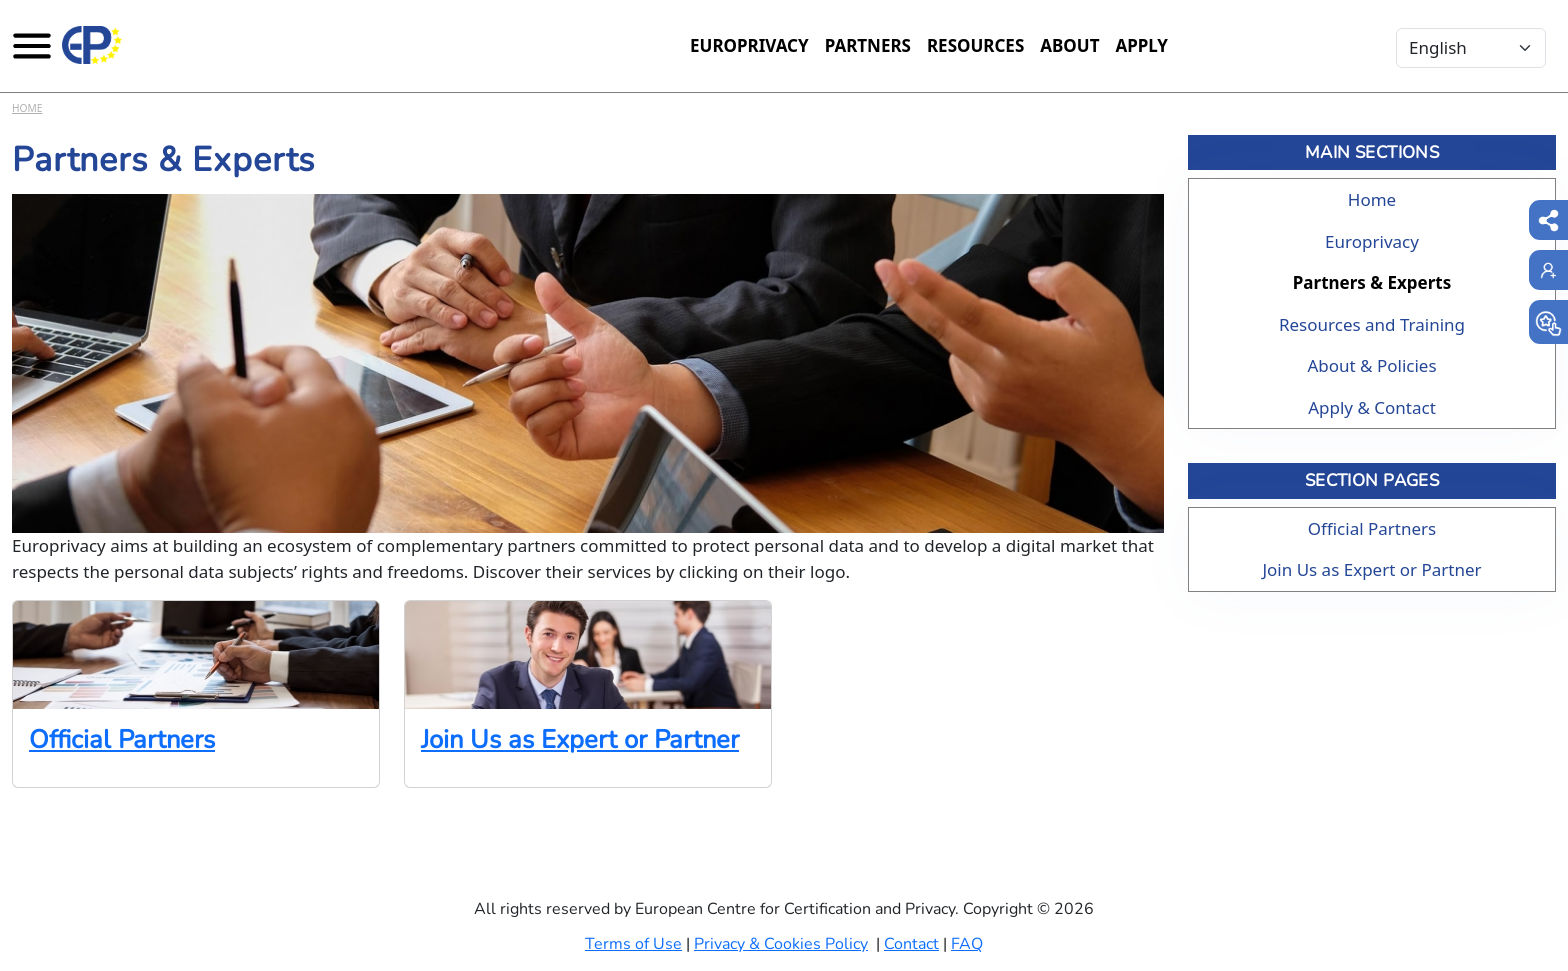 Image resolution: width=1568 pixels, height=971 pixels. What do you see at coordinates (1371, 365) in the screenshot?
I see `About & Policies` at bounding box center [1371, 365].